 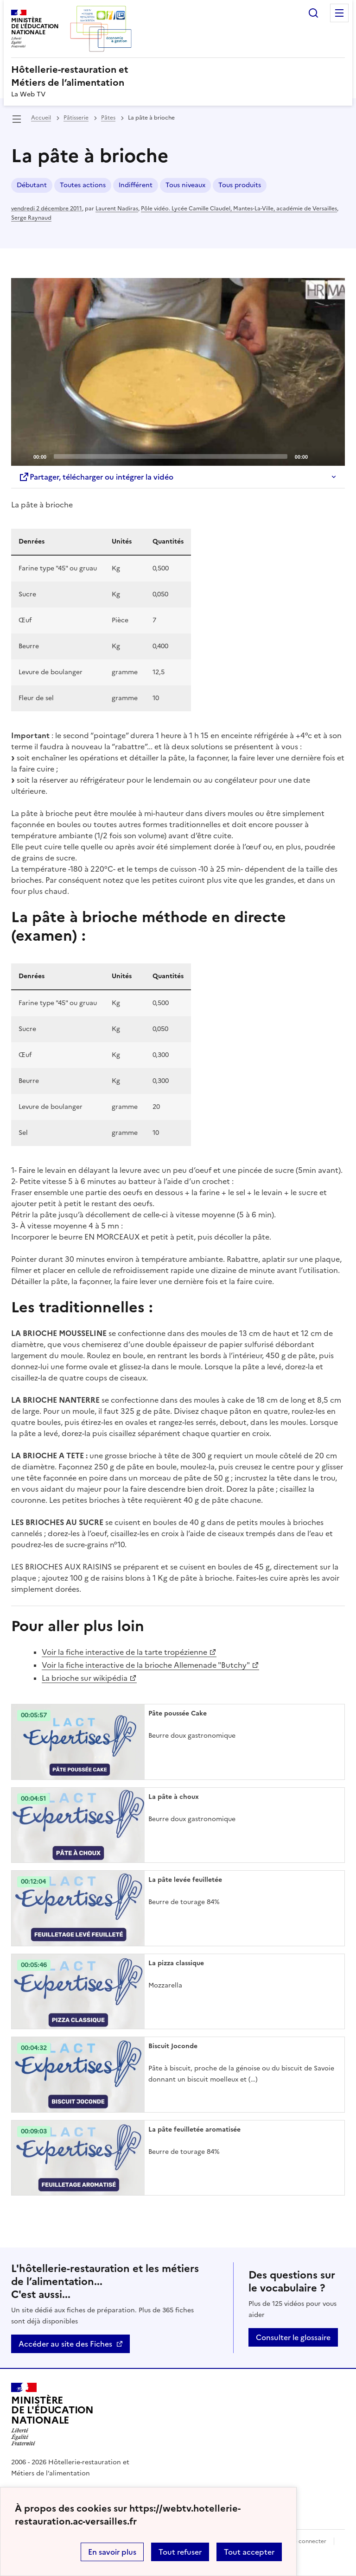 What do you see at coordinates (239, 185) in the screenshot?
I see `Tous produits [ouvrir le mot clé Tous produits]` at bounding box center [239, 185].